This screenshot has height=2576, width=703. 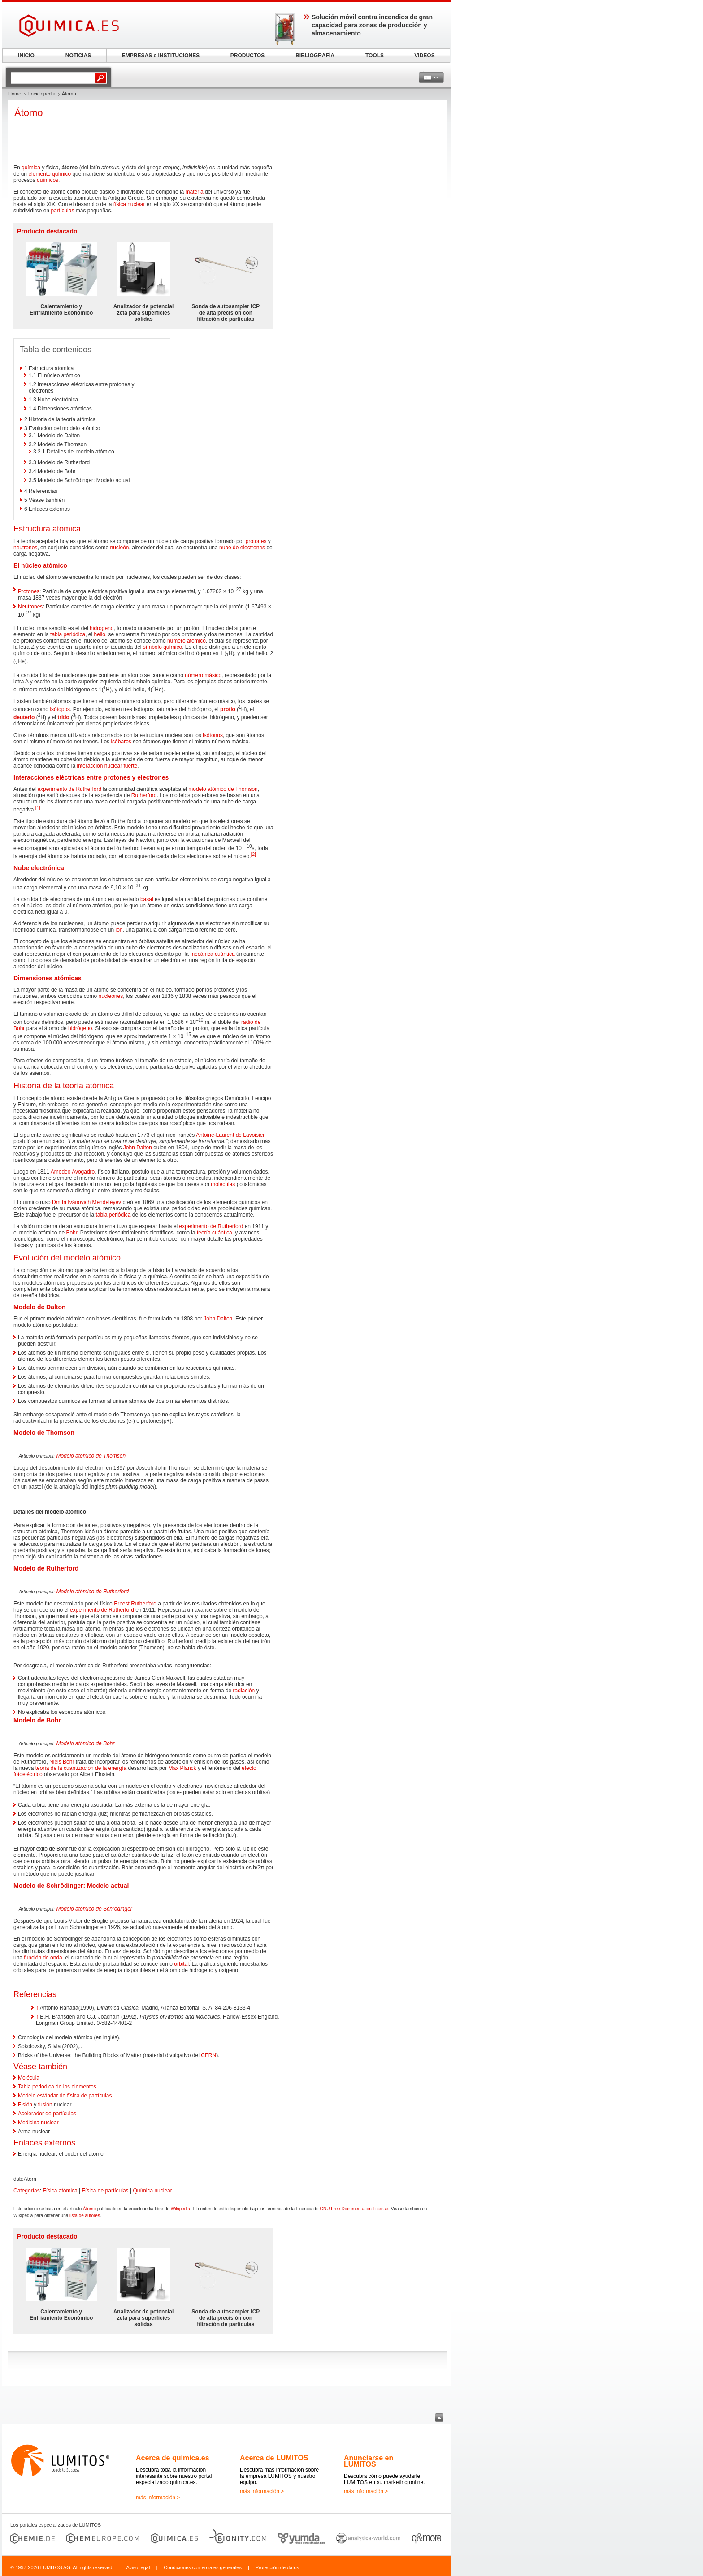 I want to click on BIBLIOGRAFÍA, so click(x=314, y=55).